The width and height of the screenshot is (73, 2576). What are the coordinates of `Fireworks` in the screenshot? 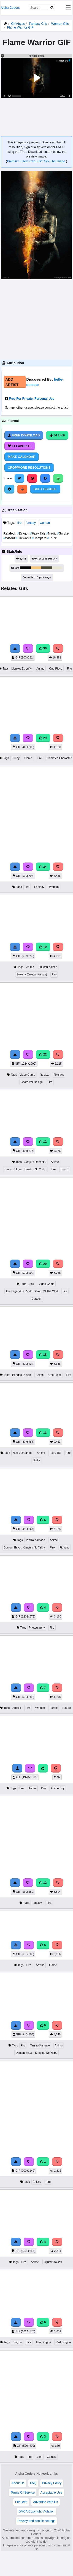 It's located at (24, 538).